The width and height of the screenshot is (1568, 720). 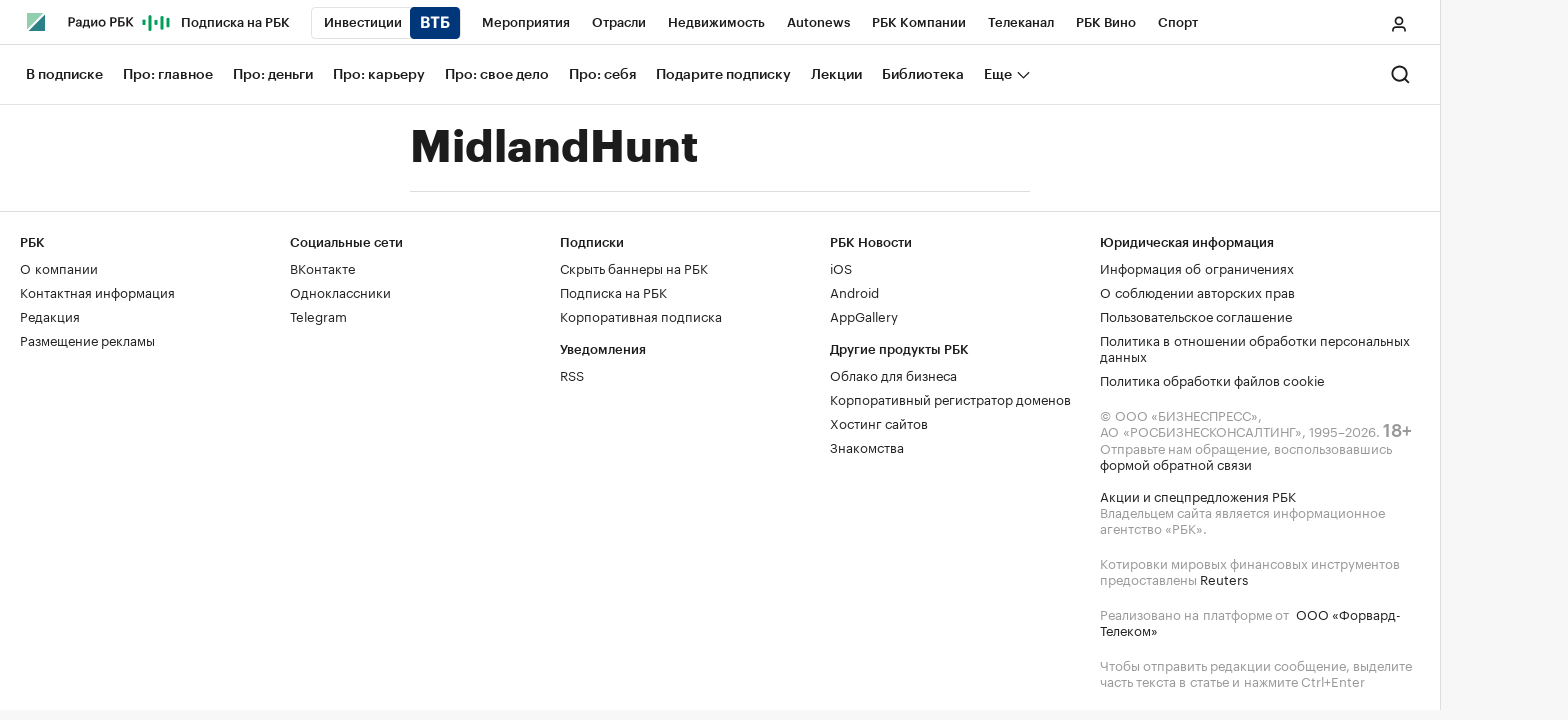 What do you see at coordinates (1255, 347) in the screenshot?
I see `Политика в отношении обработки персональных данных` at bounding box center [1255, 347].